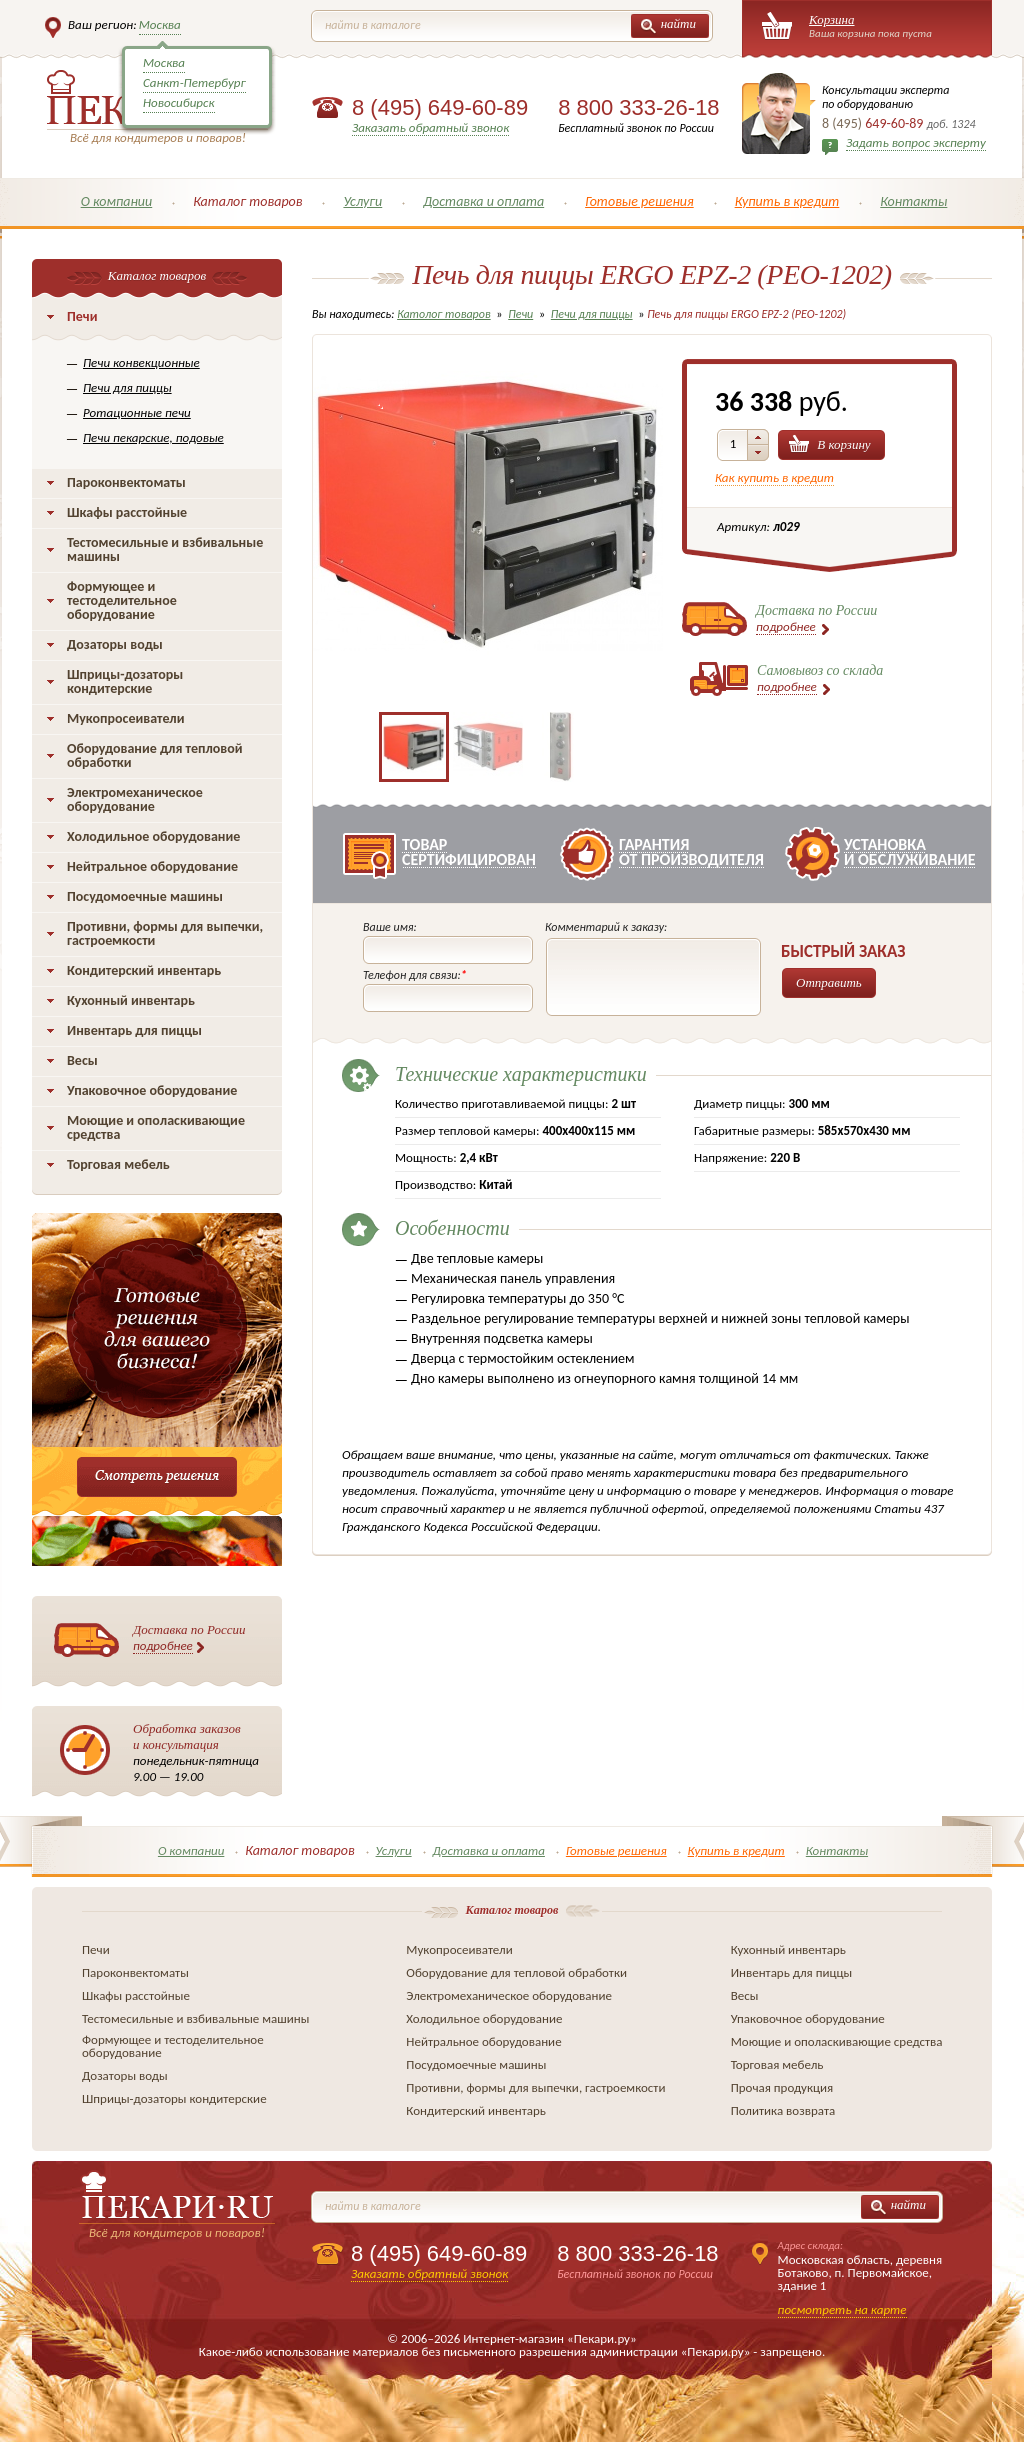  What do you see at coordinates (153, 836) in the screenshot?
I see `Холодильное оборудование` at bounding box center [153, 836].